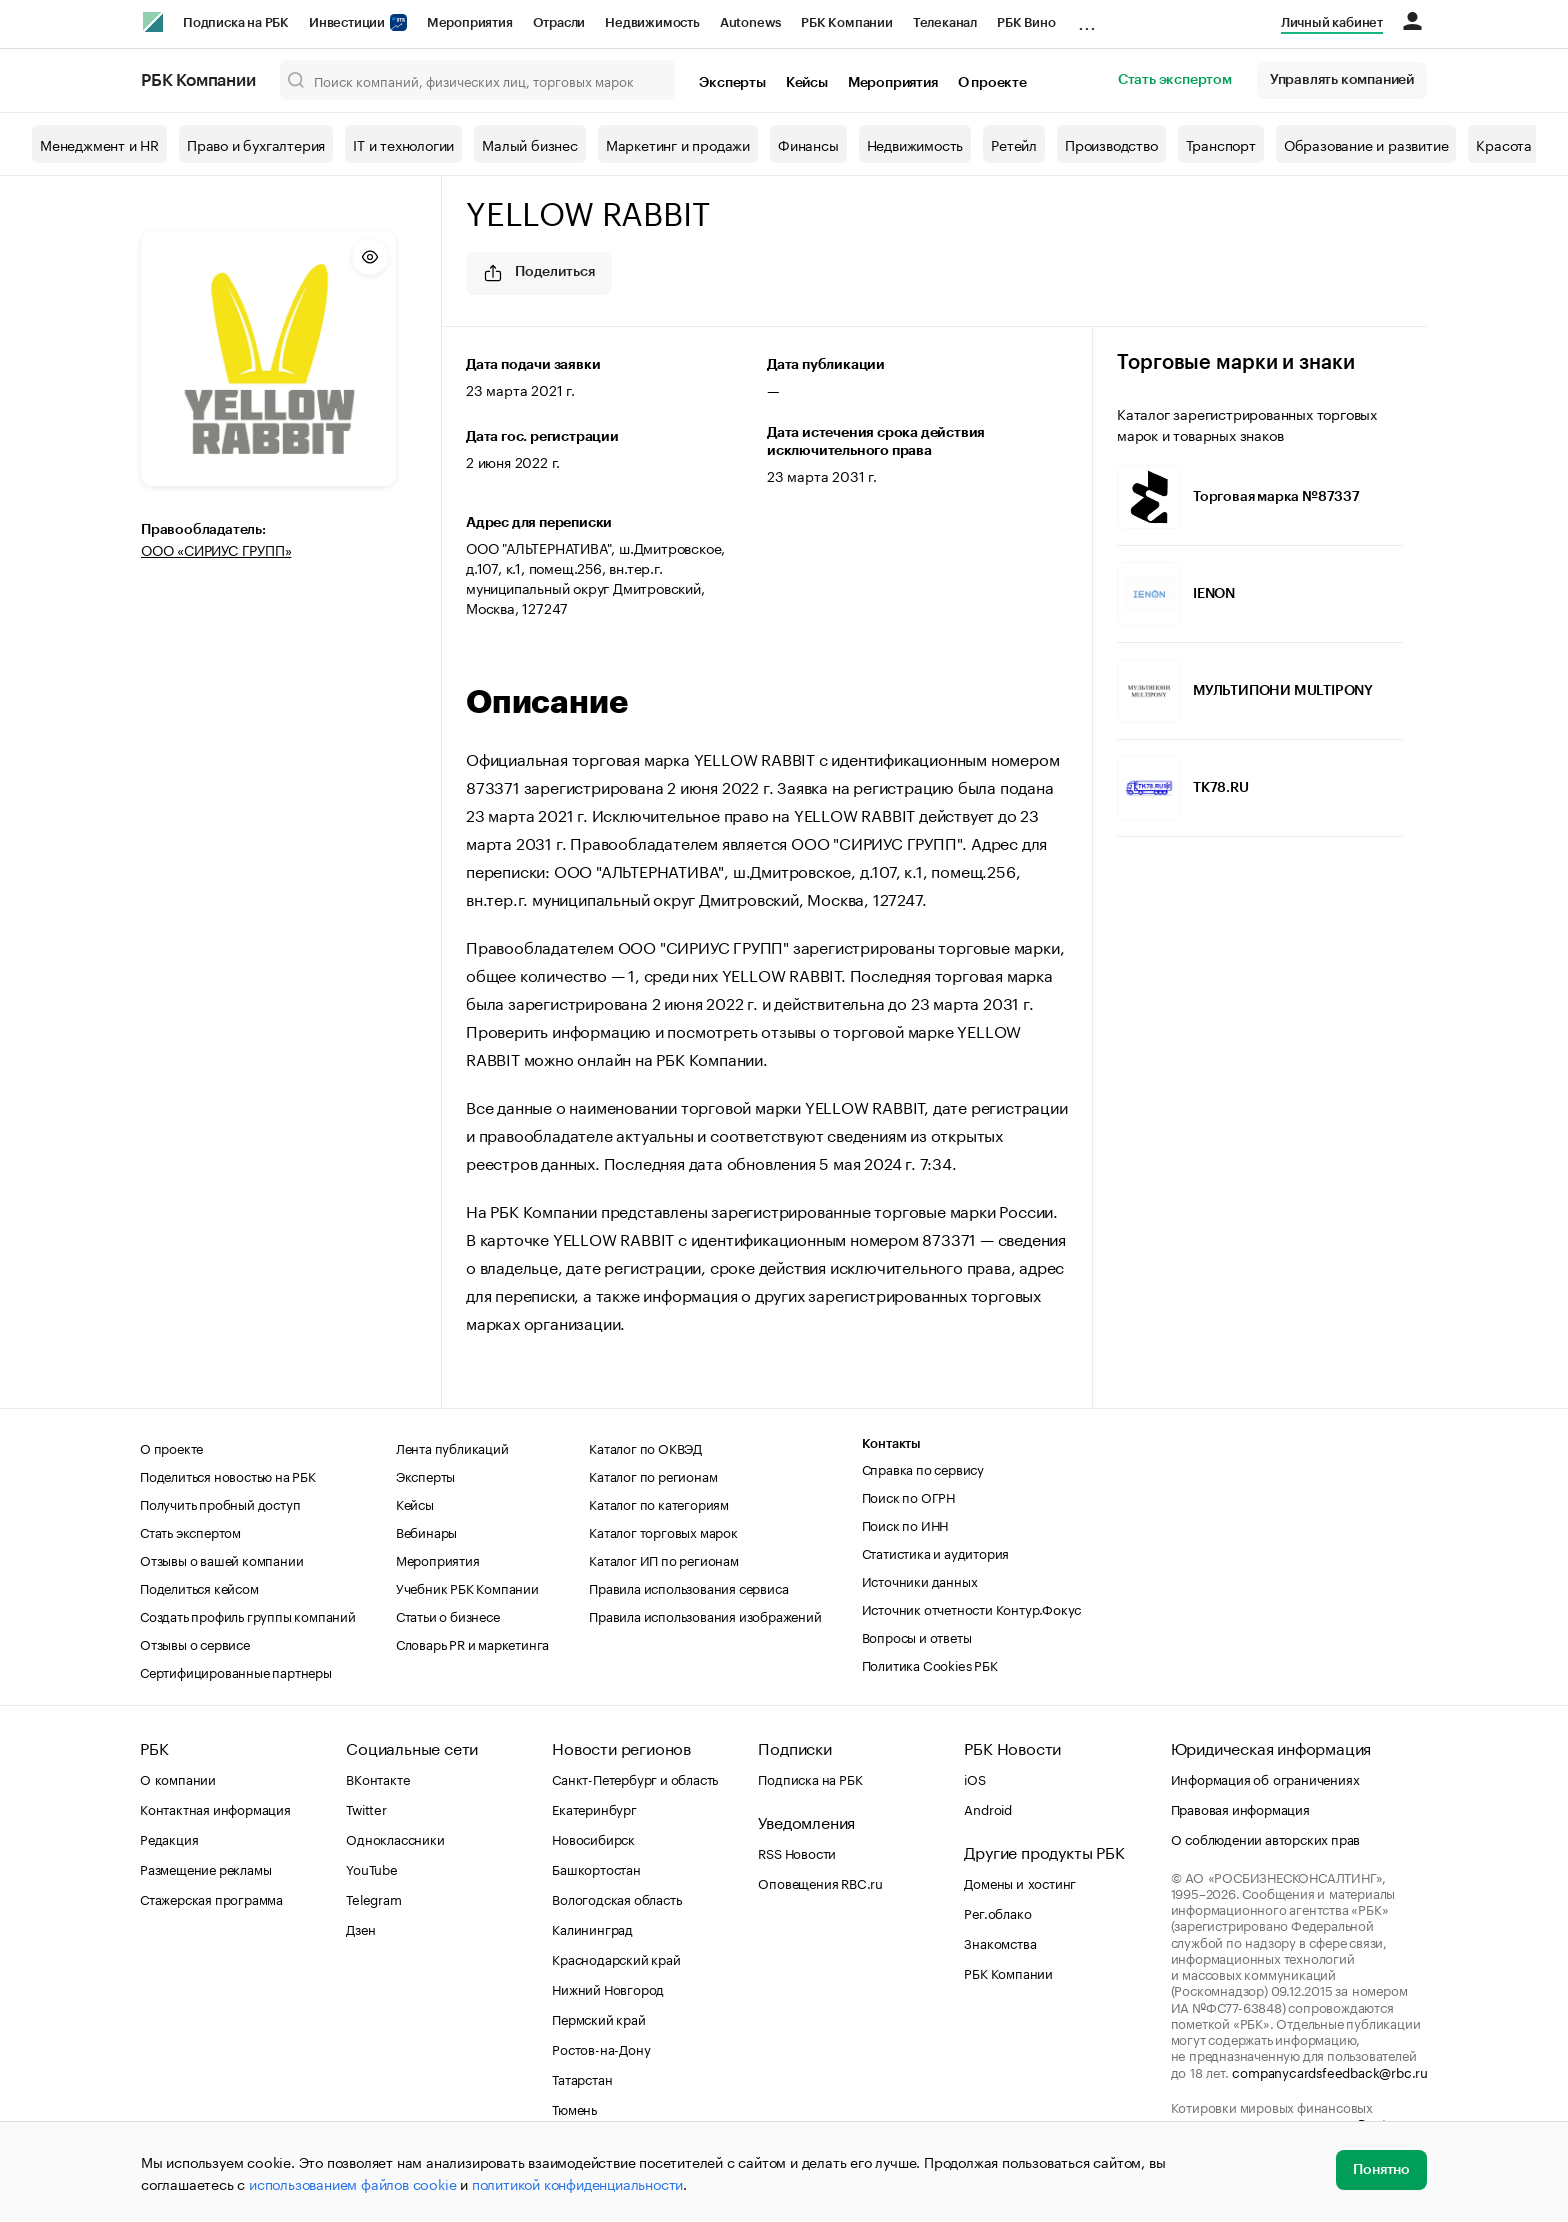 This screenshot has height=2222, width=1568. Describe the element at coordinates (360, 1928) in the screenshot. I see `Дзен` at that location.